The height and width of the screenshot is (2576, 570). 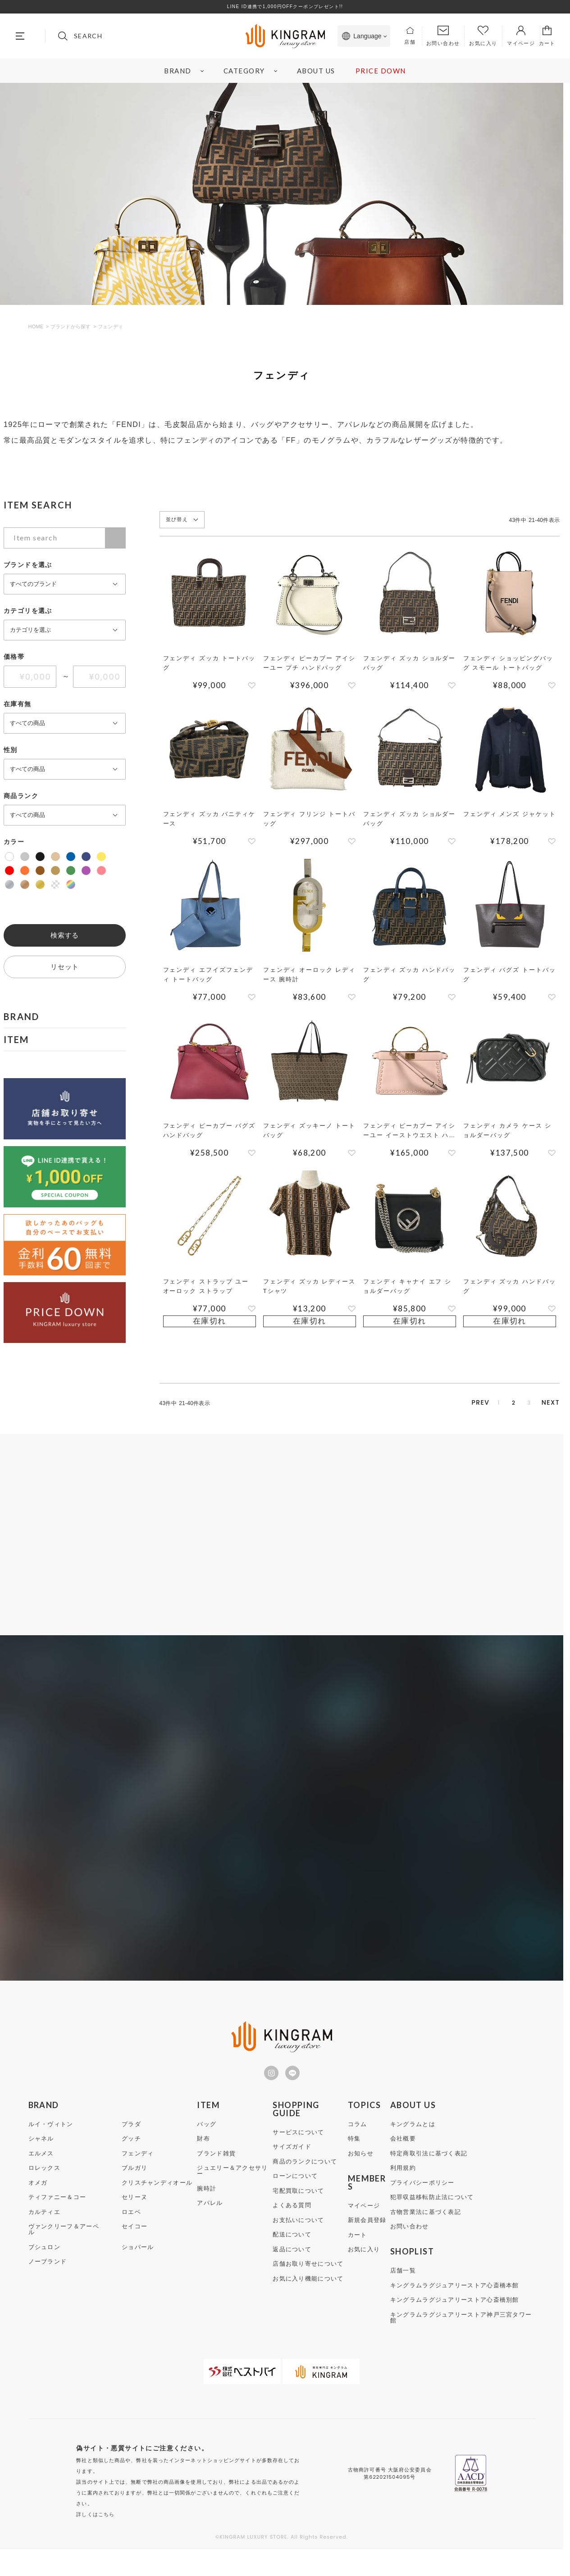 I want to click on 1 [button], so click(x=469, y=1404).